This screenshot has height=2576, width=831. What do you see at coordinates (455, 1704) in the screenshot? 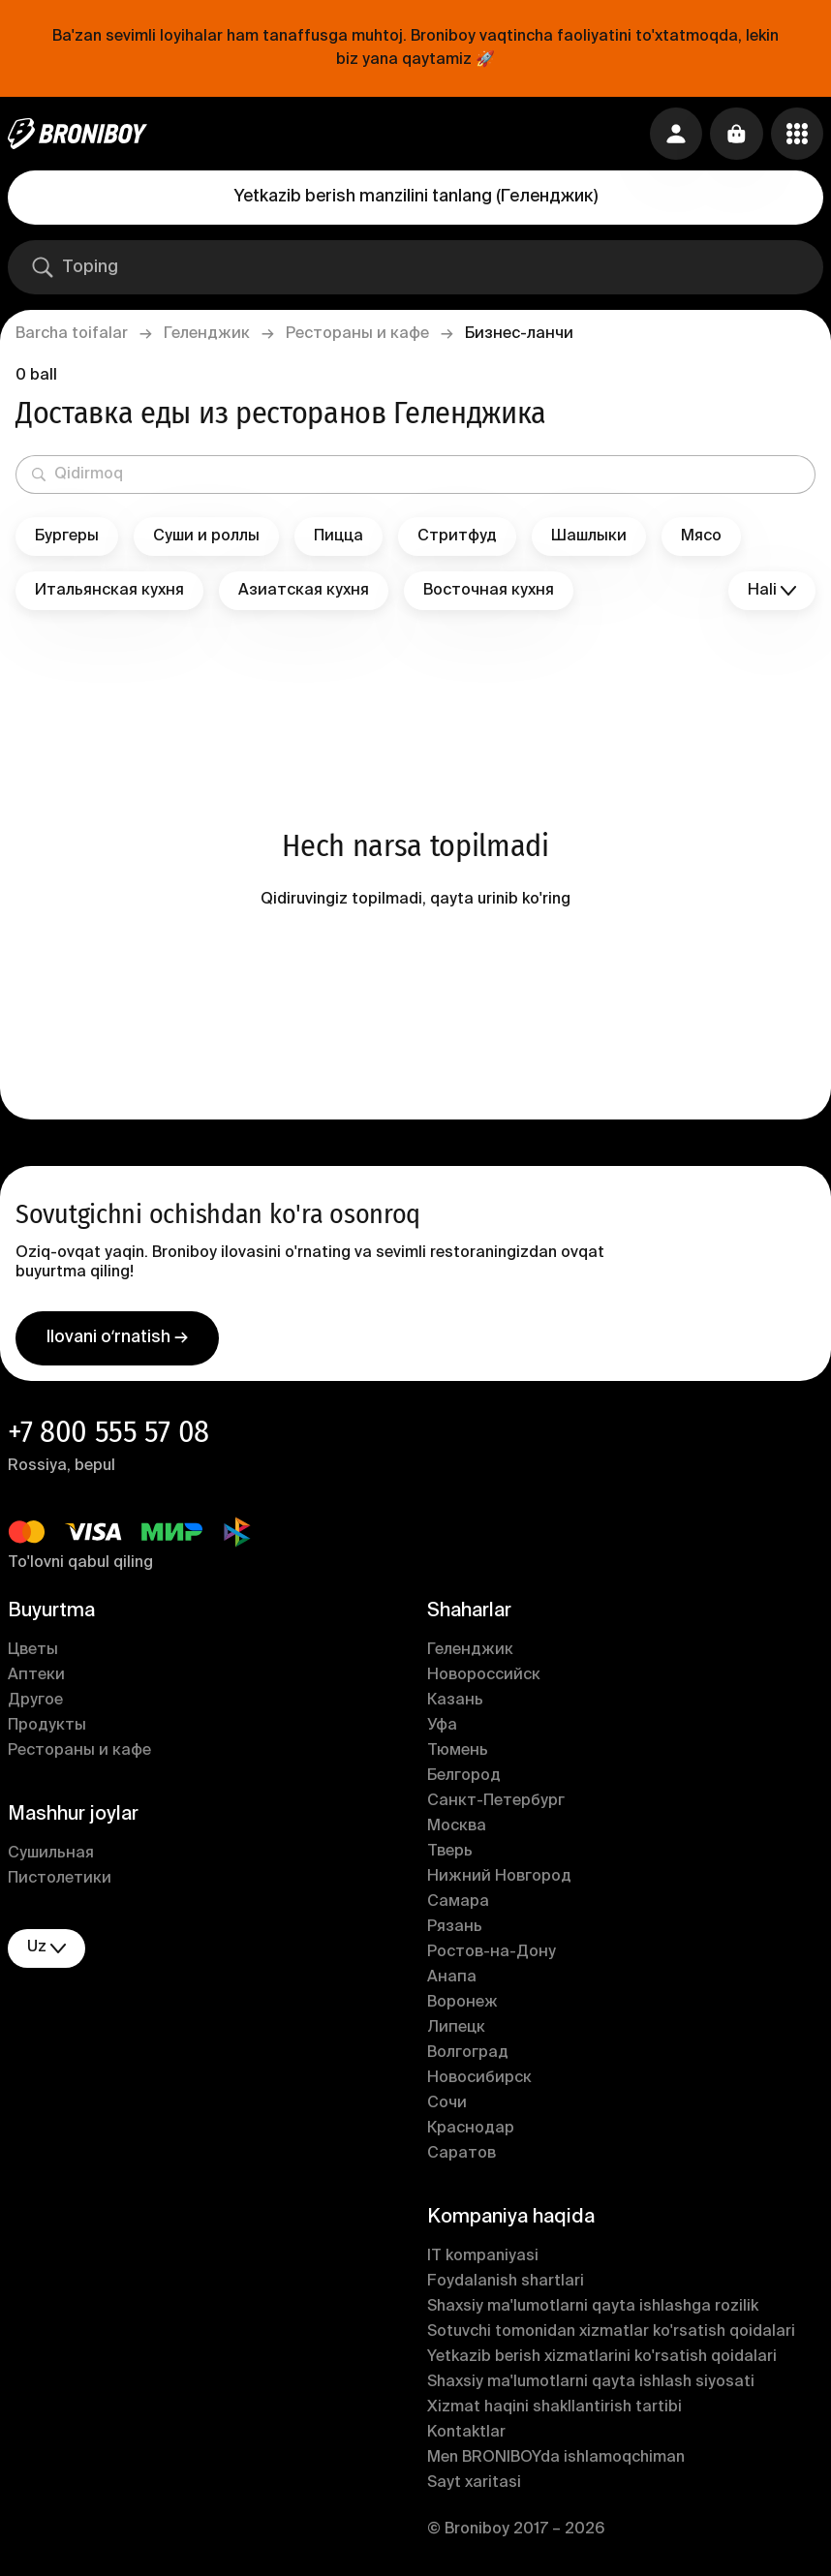
I see `Казань` at bounding box center [455, 1704].